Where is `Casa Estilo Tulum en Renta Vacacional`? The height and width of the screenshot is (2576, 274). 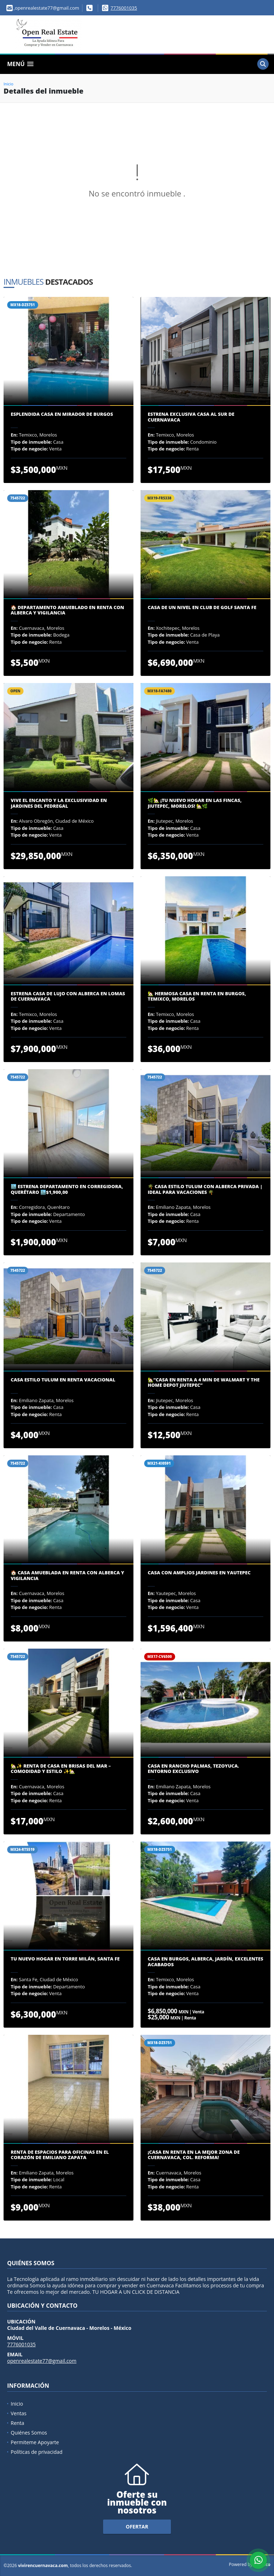 Casa Estilo Tulum en Renta Vacacional is located at coordinates (63, 1380).